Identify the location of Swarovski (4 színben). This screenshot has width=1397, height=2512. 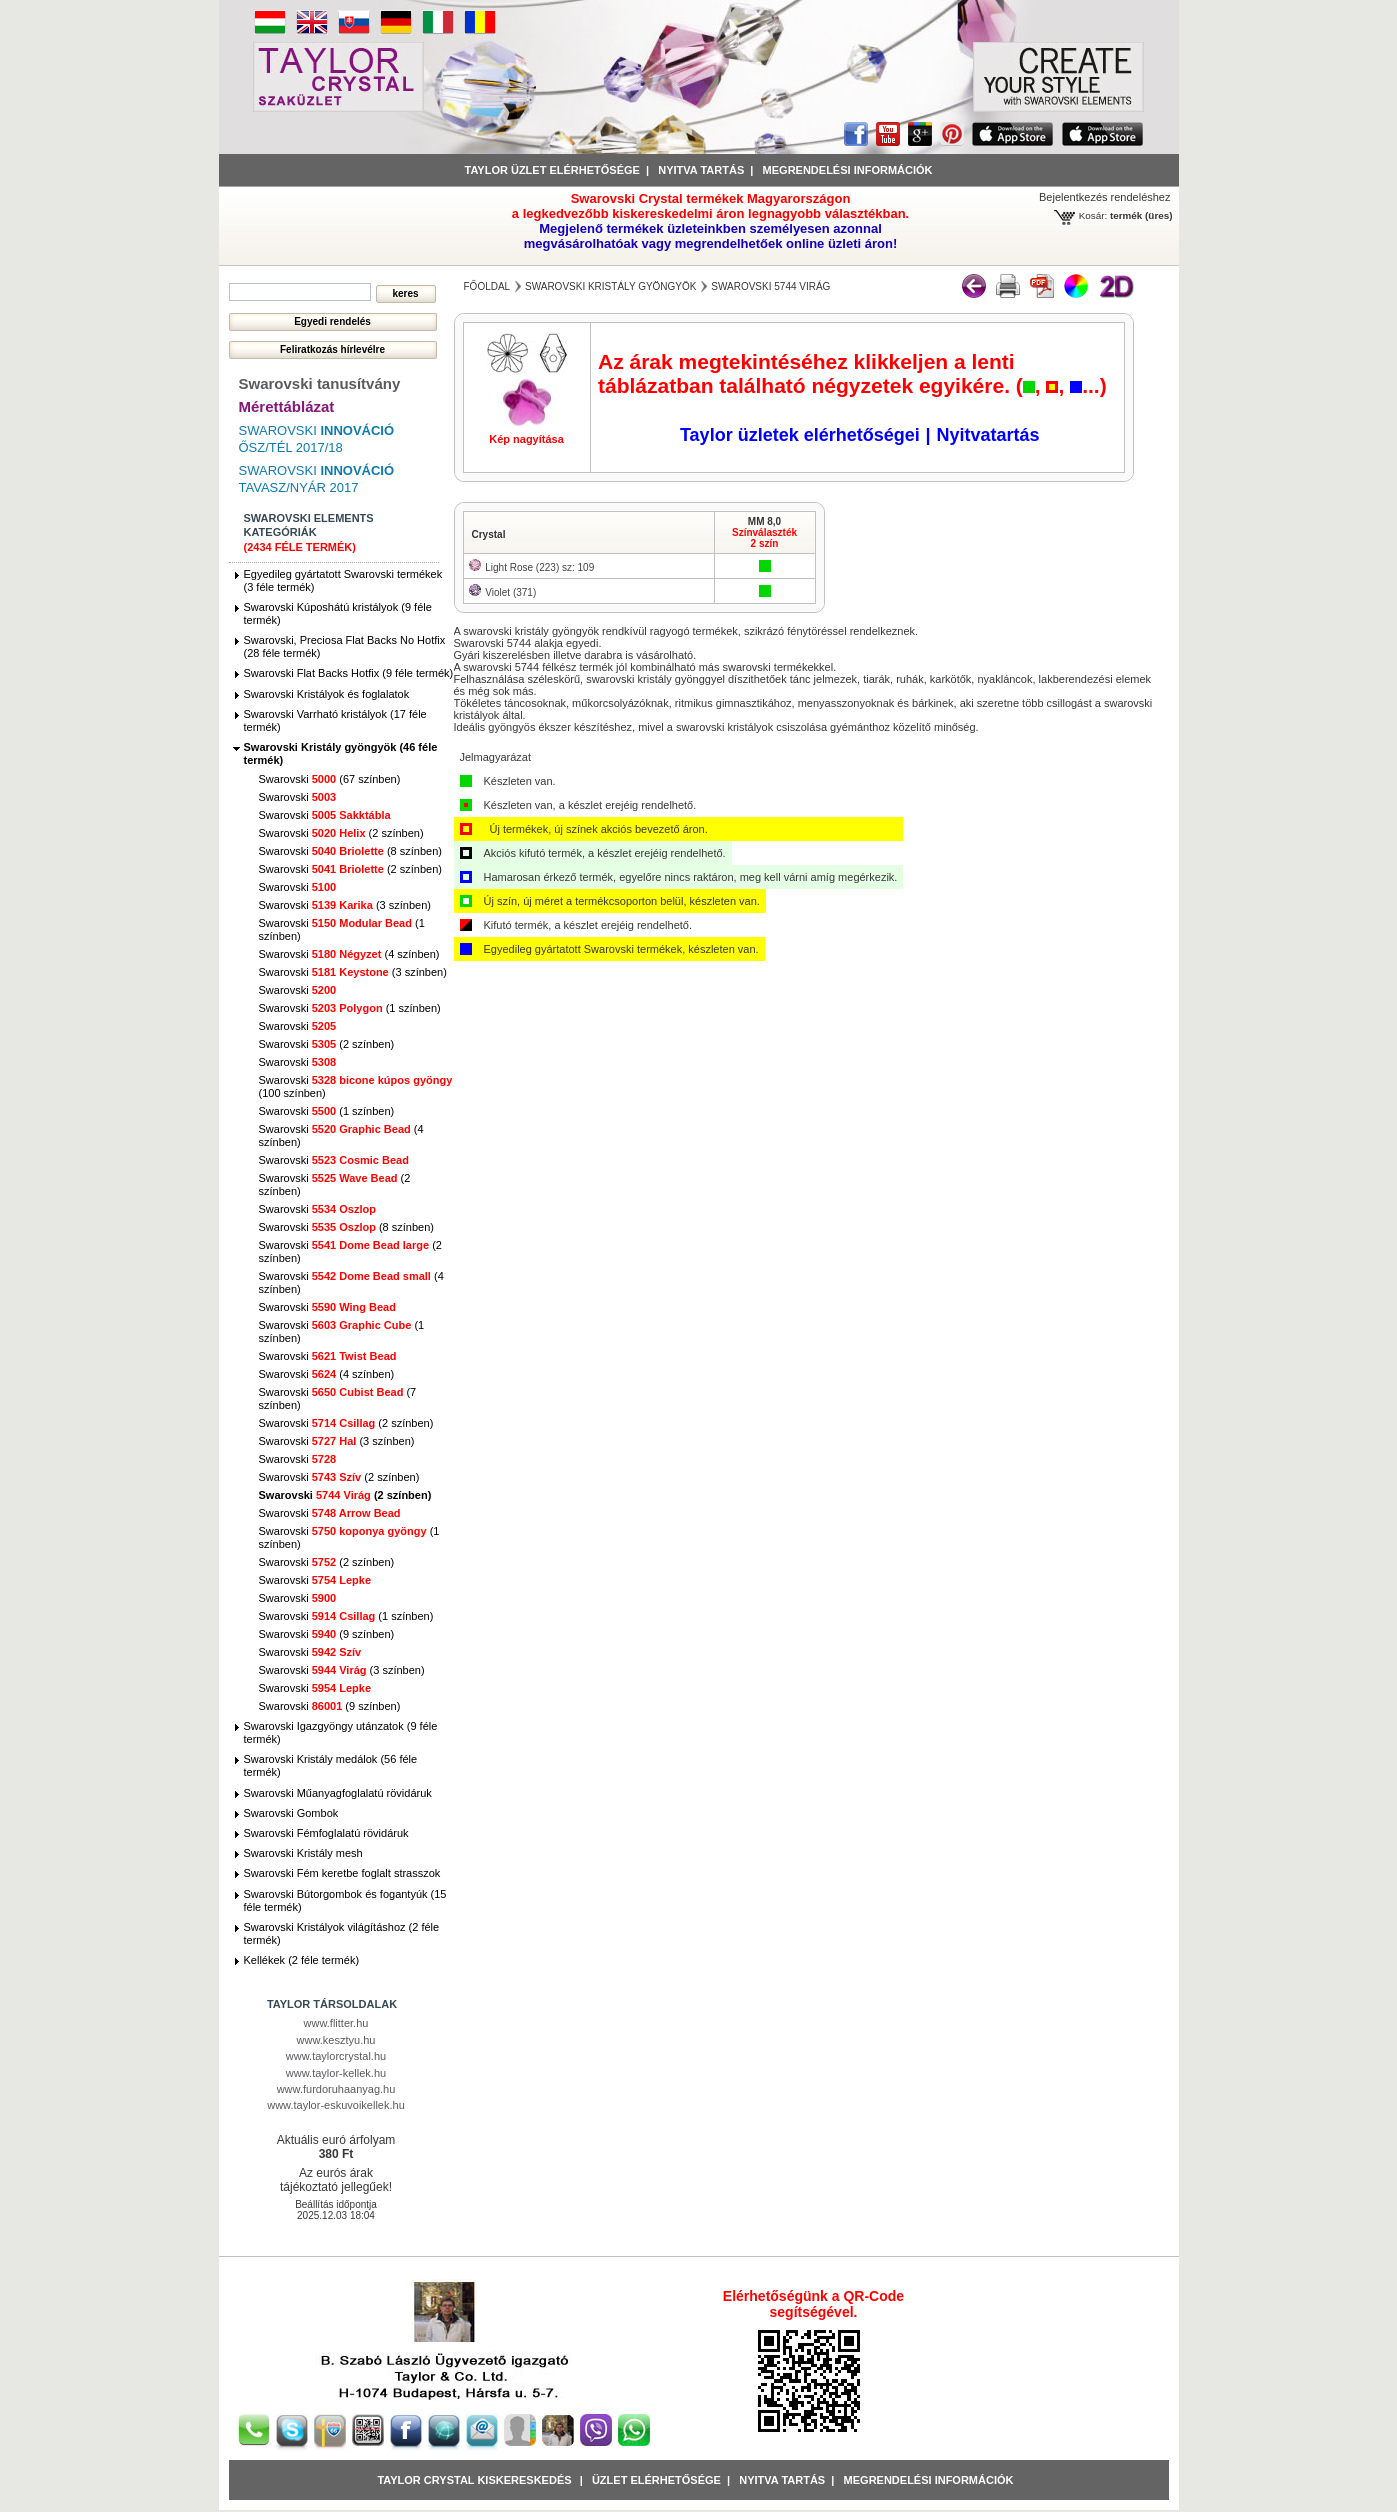
(349, 954).